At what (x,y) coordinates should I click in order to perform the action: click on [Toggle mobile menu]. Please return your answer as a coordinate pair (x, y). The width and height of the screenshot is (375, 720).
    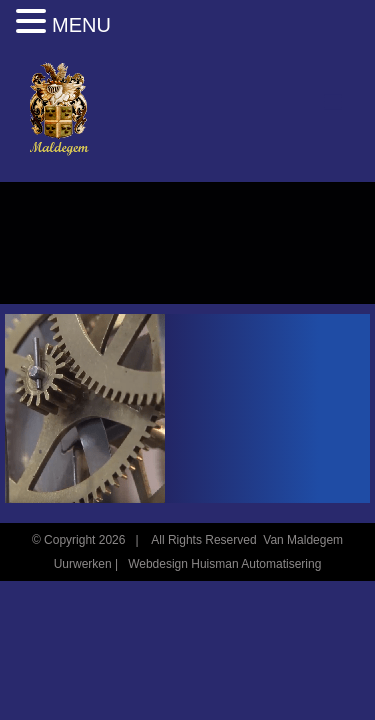
    Looking at the image, I should click on (334, 102).